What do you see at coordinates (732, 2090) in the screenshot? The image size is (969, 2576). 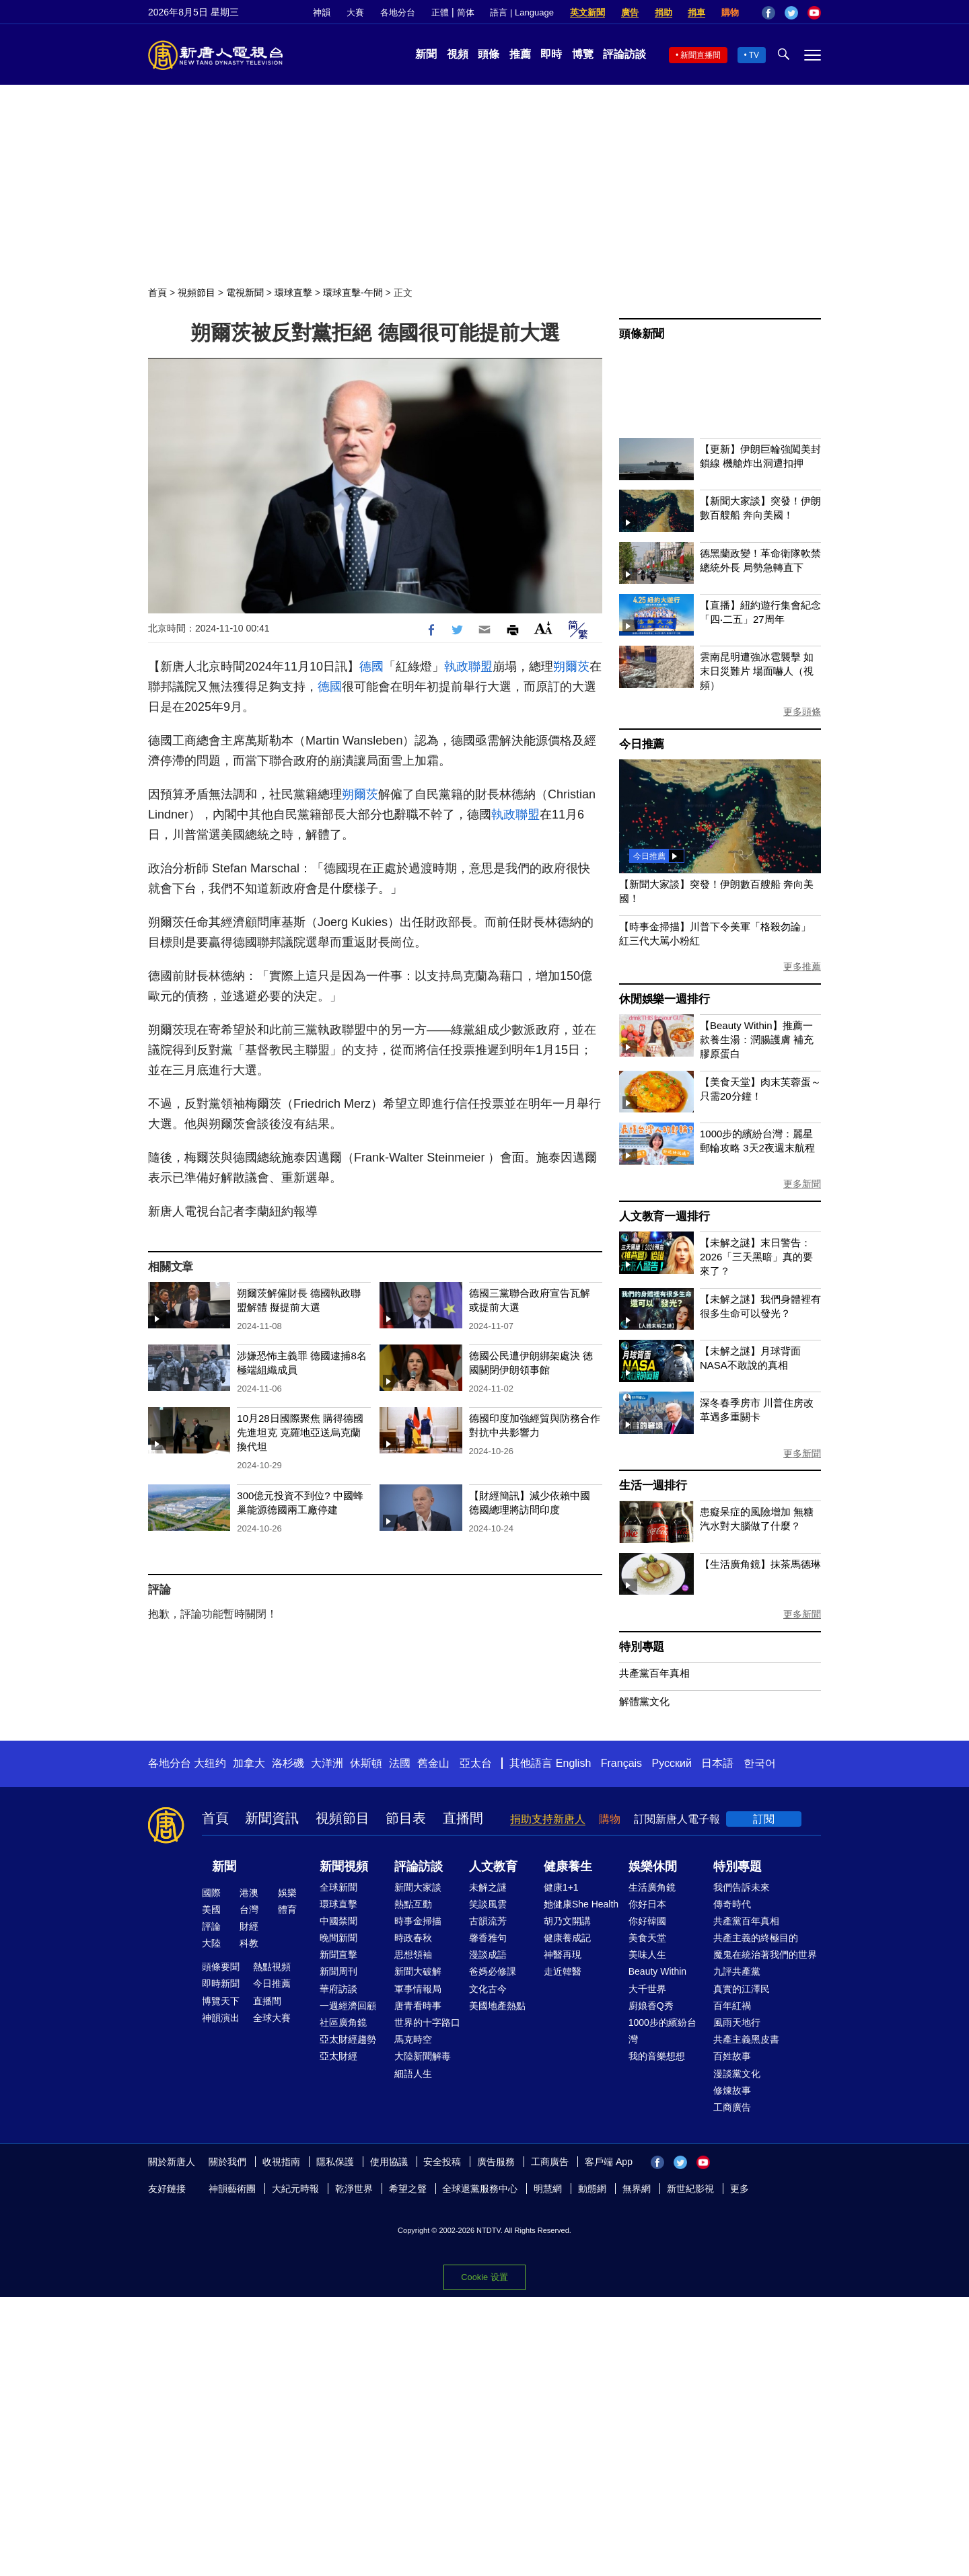 I see `修煉故事` at bounding box center [732, 2090].